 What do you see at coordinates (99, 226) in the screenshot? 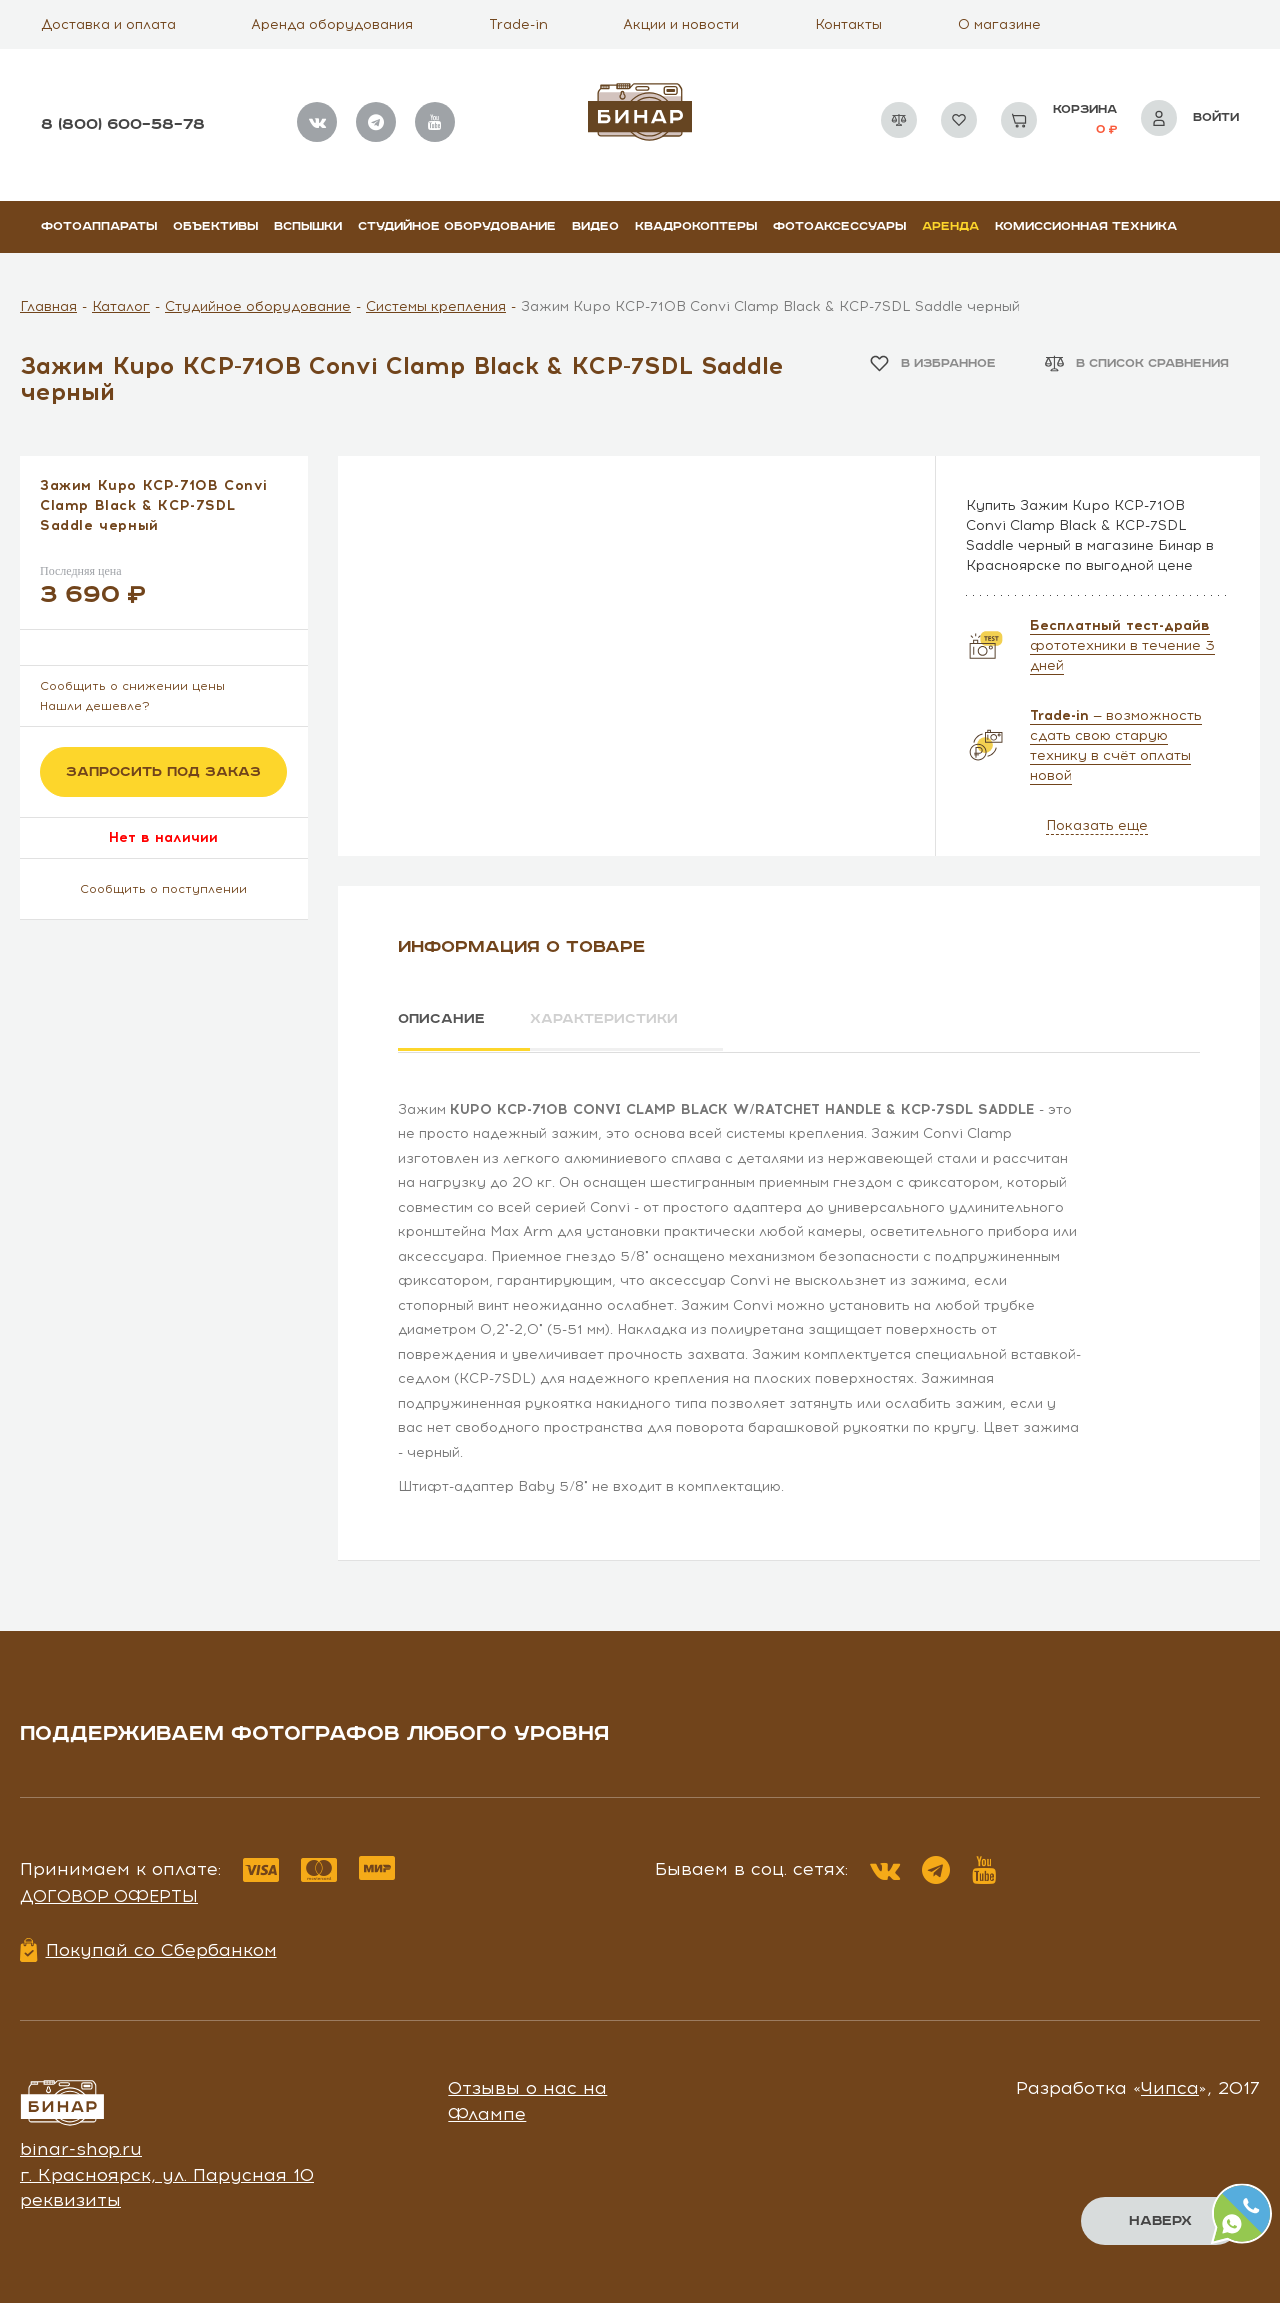
I see `Фотоаппараты` at bounding box center [99, 226].